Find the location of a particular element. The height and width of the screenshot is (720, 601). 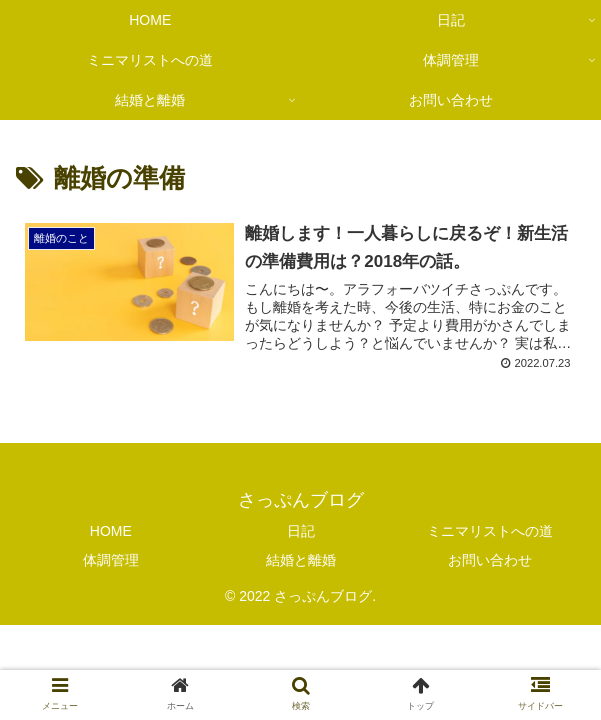

日記 is located at coordinates (301, 531).